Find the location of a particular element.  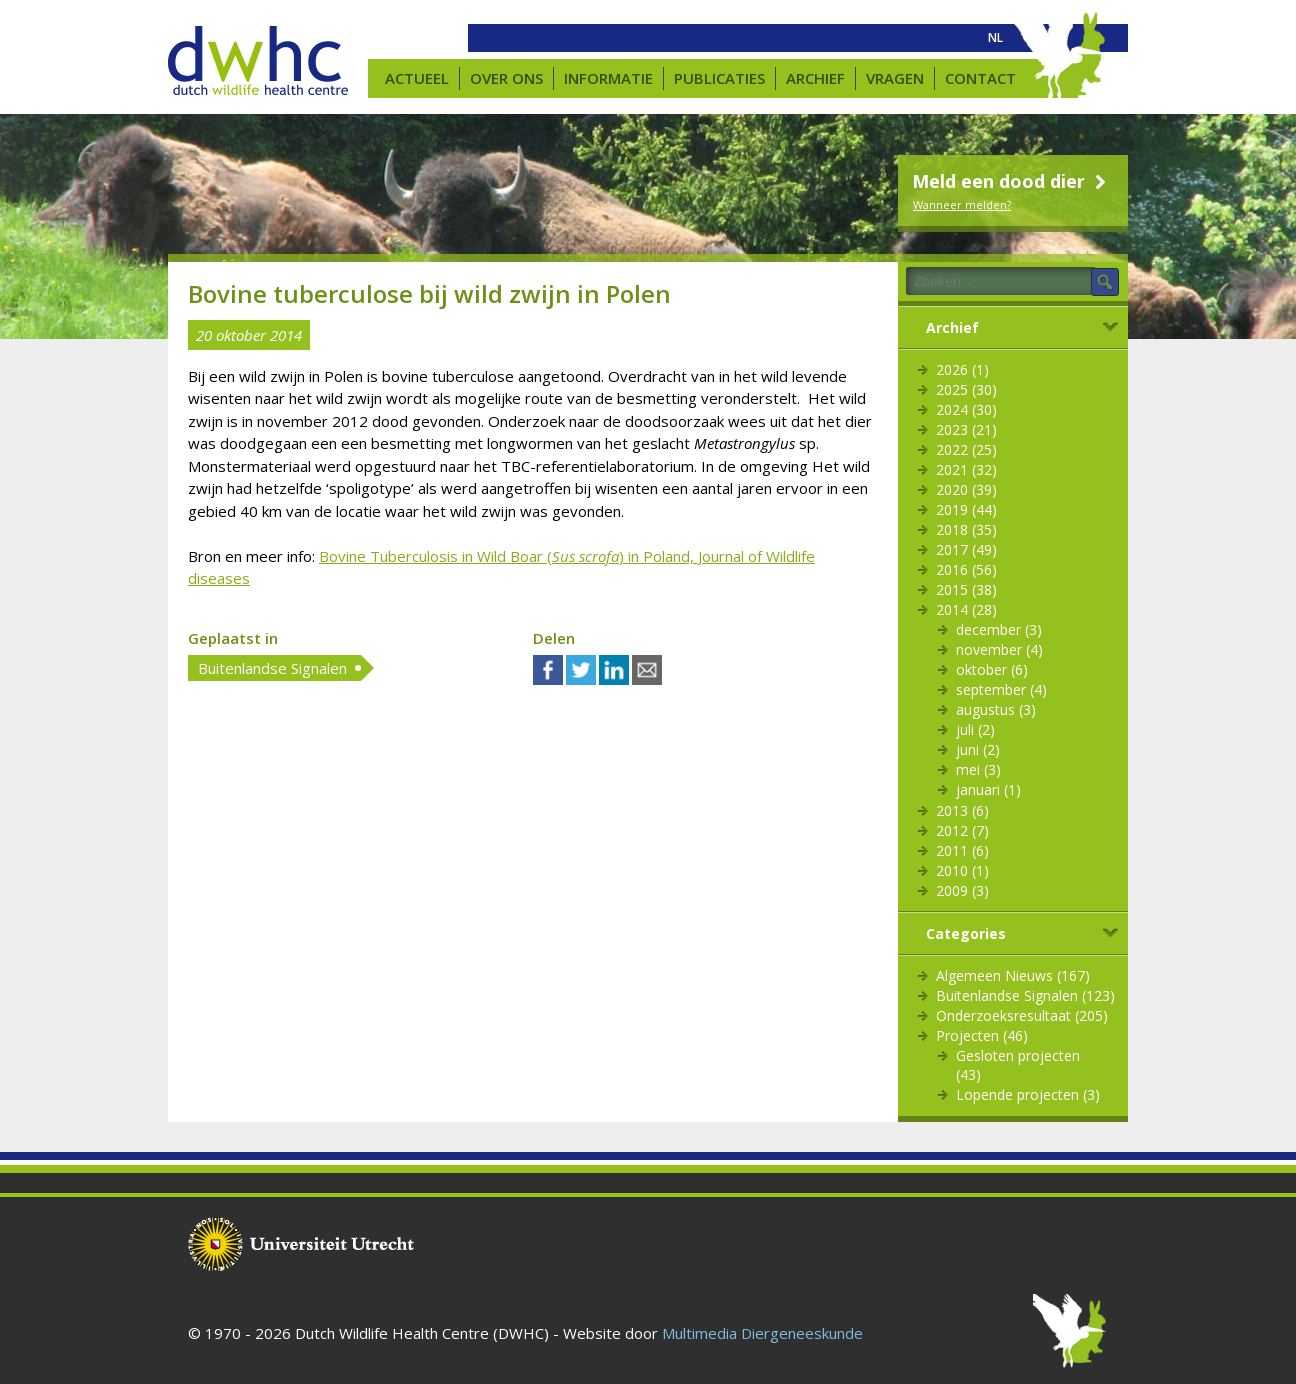

Algemeen Nieuws (167) is located at coordinates (1013, 975).